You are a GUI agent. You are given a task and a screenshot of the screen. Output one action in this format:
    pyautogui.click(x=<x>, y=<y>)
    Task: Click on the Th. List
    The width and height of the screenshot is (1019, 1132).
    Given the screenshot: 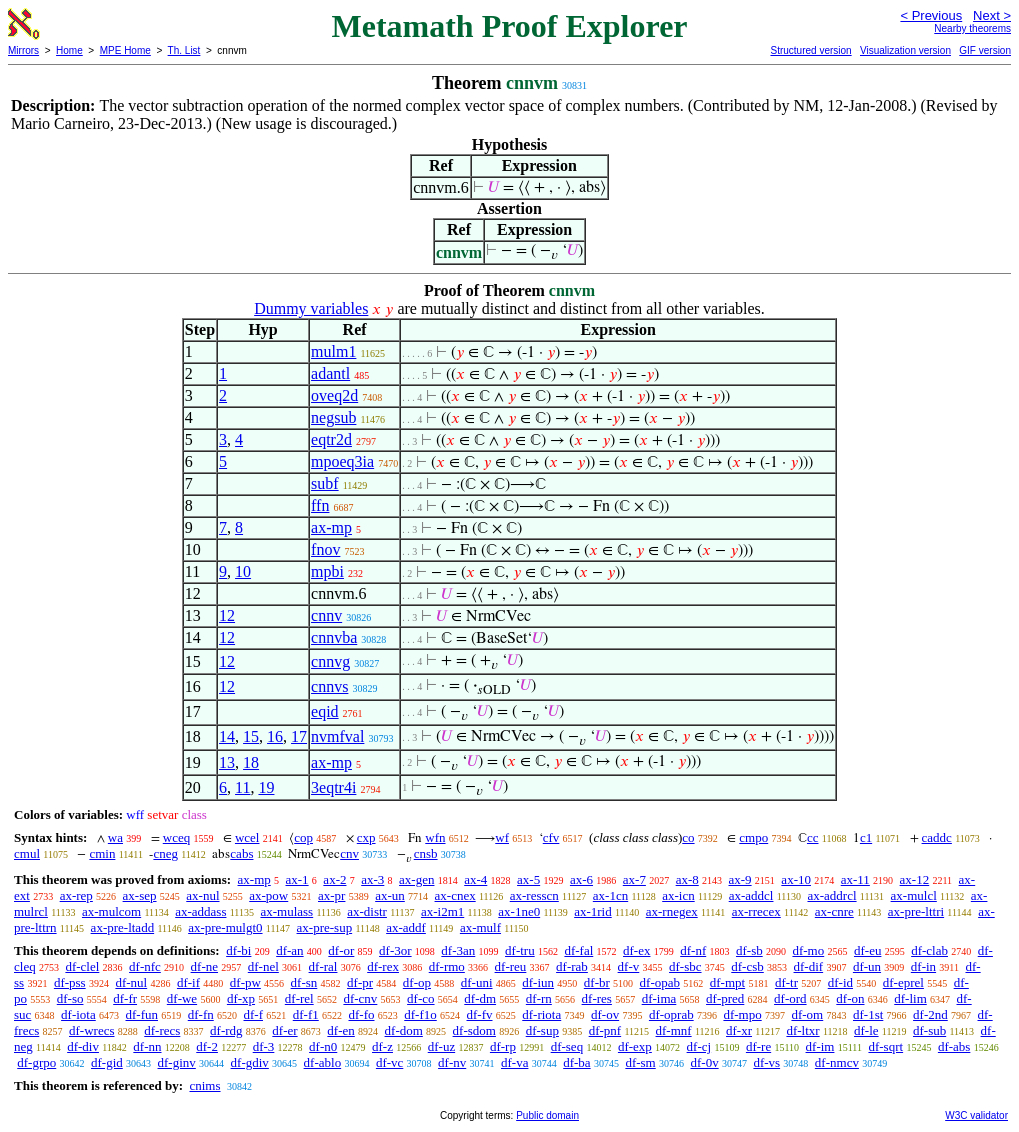 What is the action you would take?
    pyautogui.click(x=184, y=50)
    